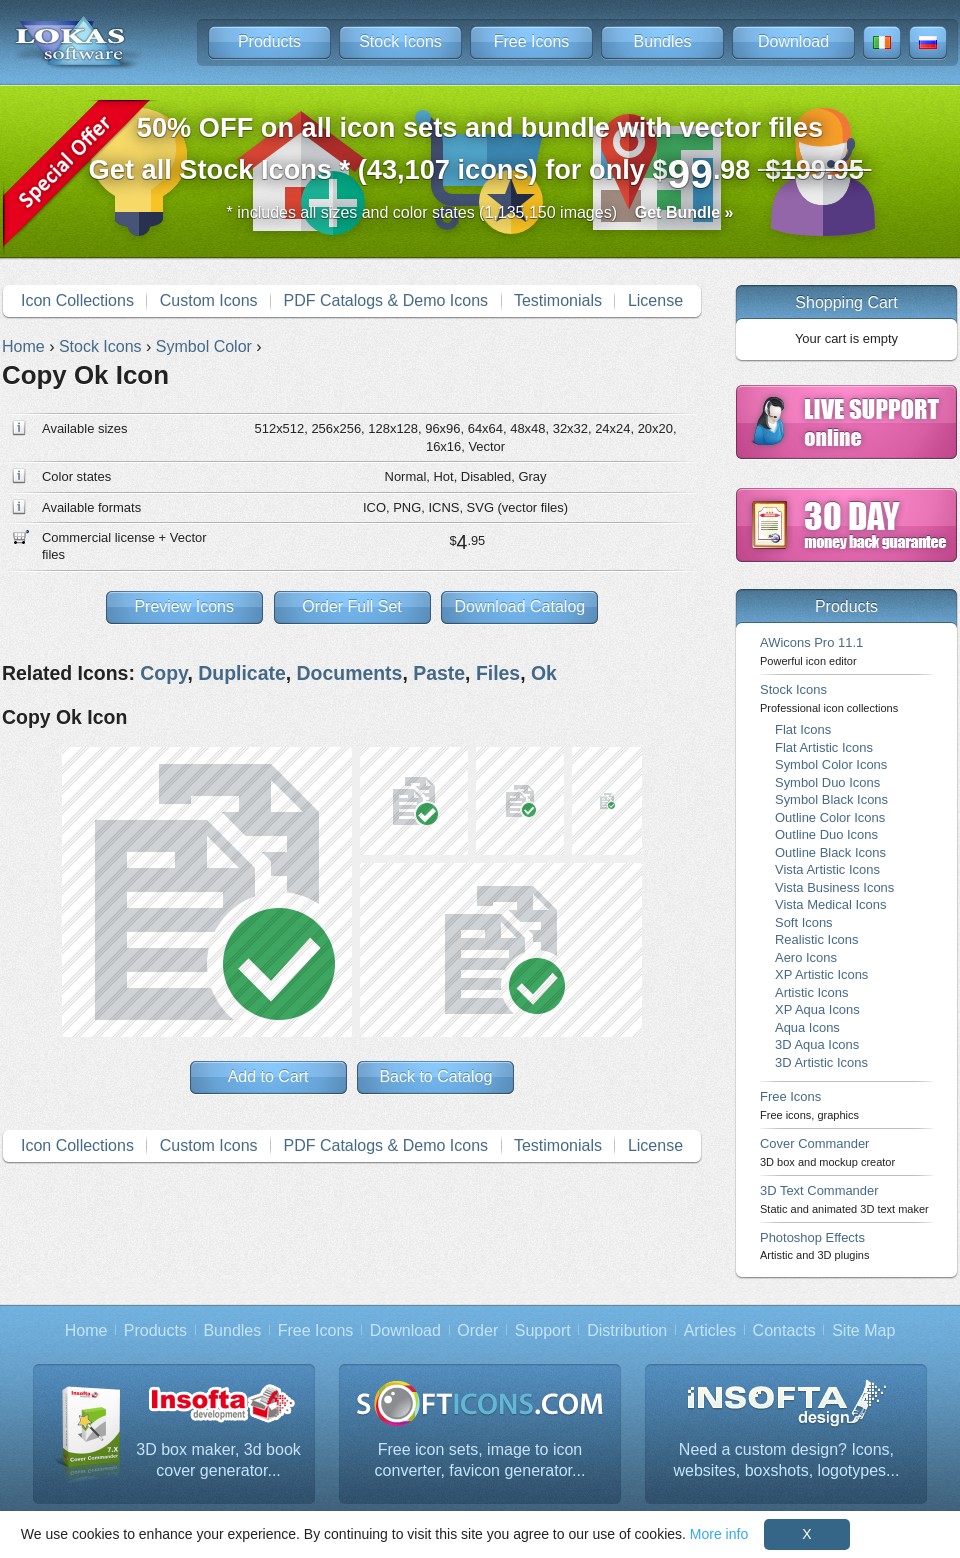  I want to click on Flat Icons, so click(803, 729).